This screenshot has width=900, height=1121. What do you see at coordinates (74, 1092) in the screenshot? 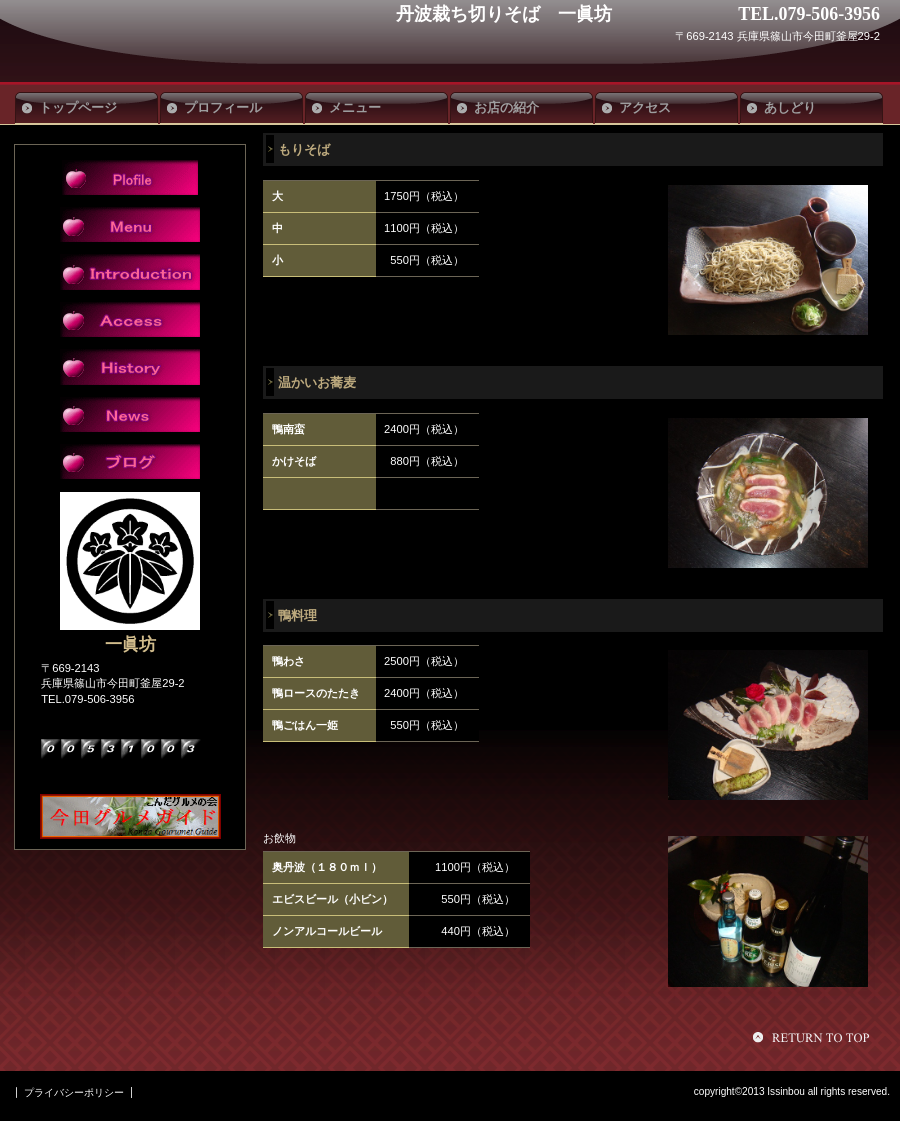
I see `プライバシーポリシー` at bounding box center [74, 1092].